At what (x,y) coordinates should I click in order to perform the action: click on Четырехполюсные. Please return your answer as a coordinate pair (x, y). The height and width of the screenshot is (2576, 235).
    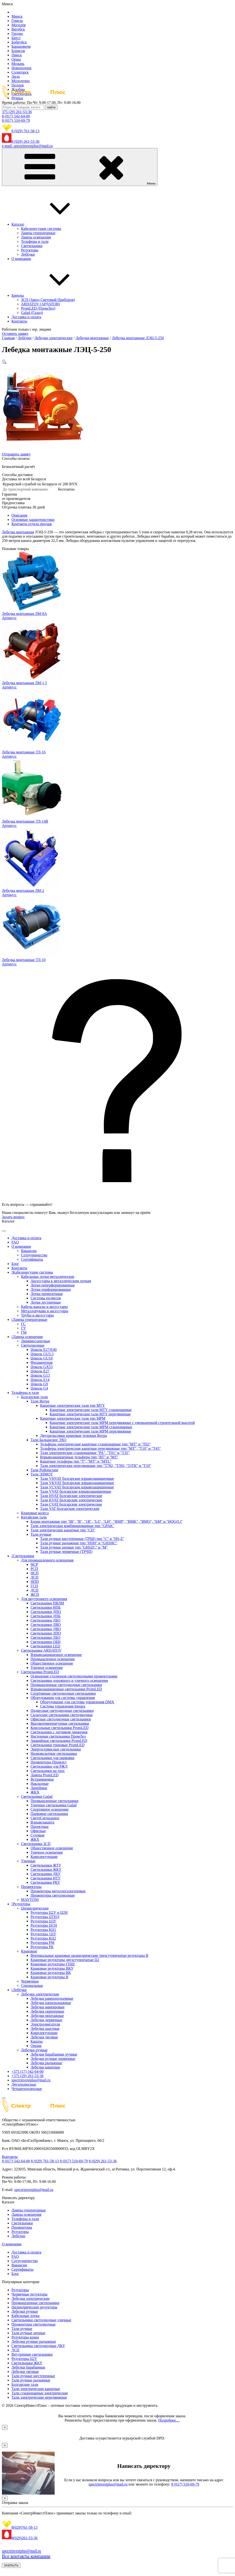
    Looking at the image, I should click on (26, 2089).